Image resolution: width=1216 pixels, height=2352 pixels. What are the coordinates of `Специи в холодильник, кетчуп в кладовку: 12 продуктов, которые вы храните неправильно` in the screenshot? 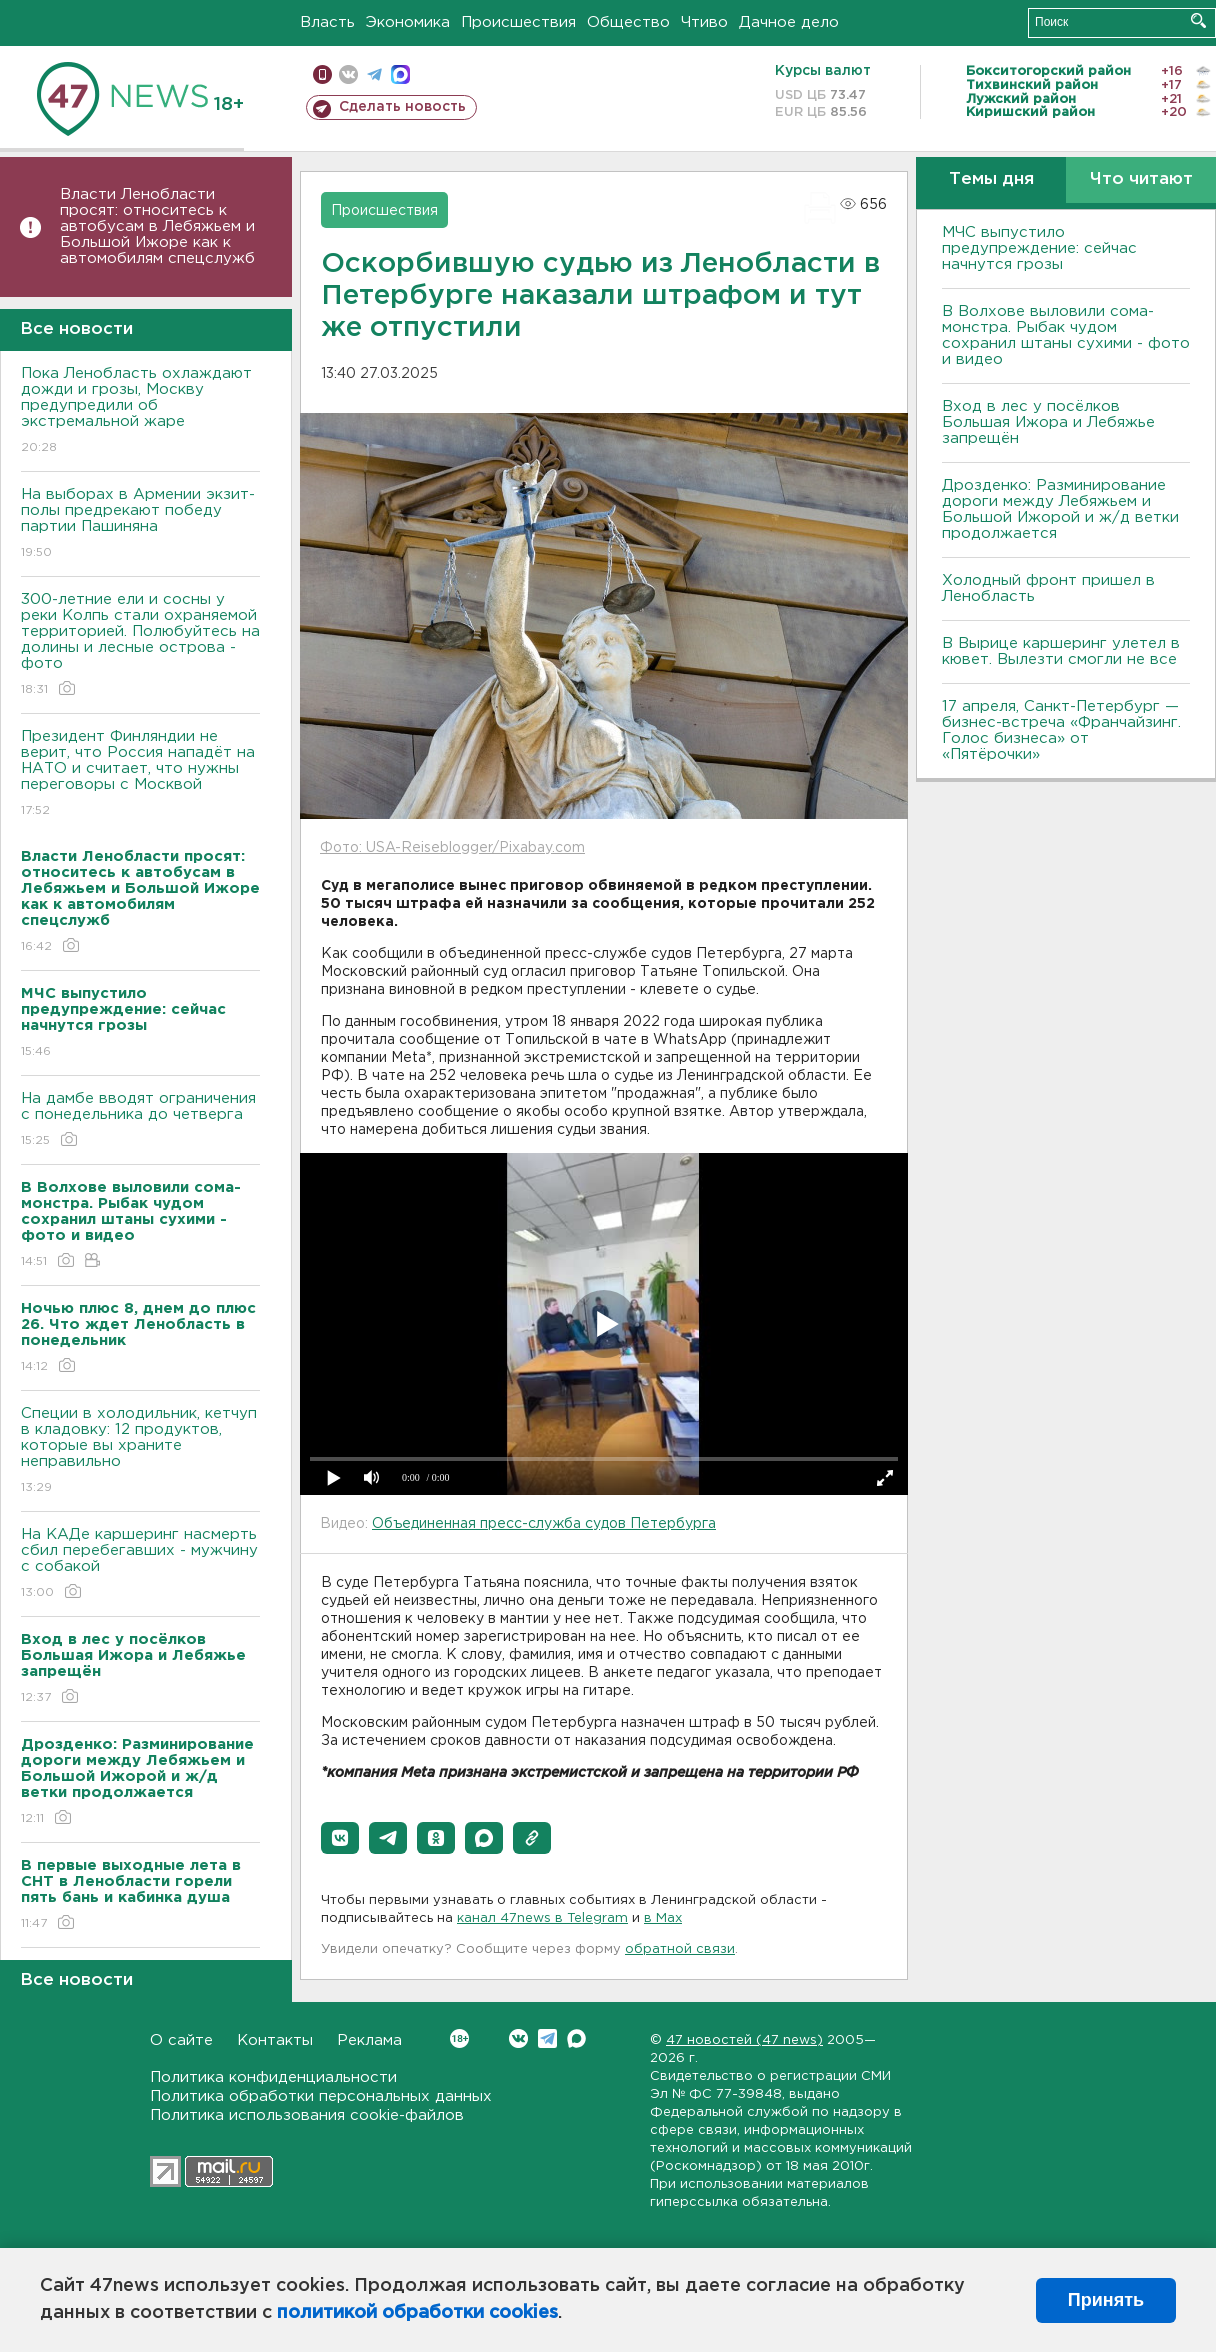 It's located at (140, 1451).